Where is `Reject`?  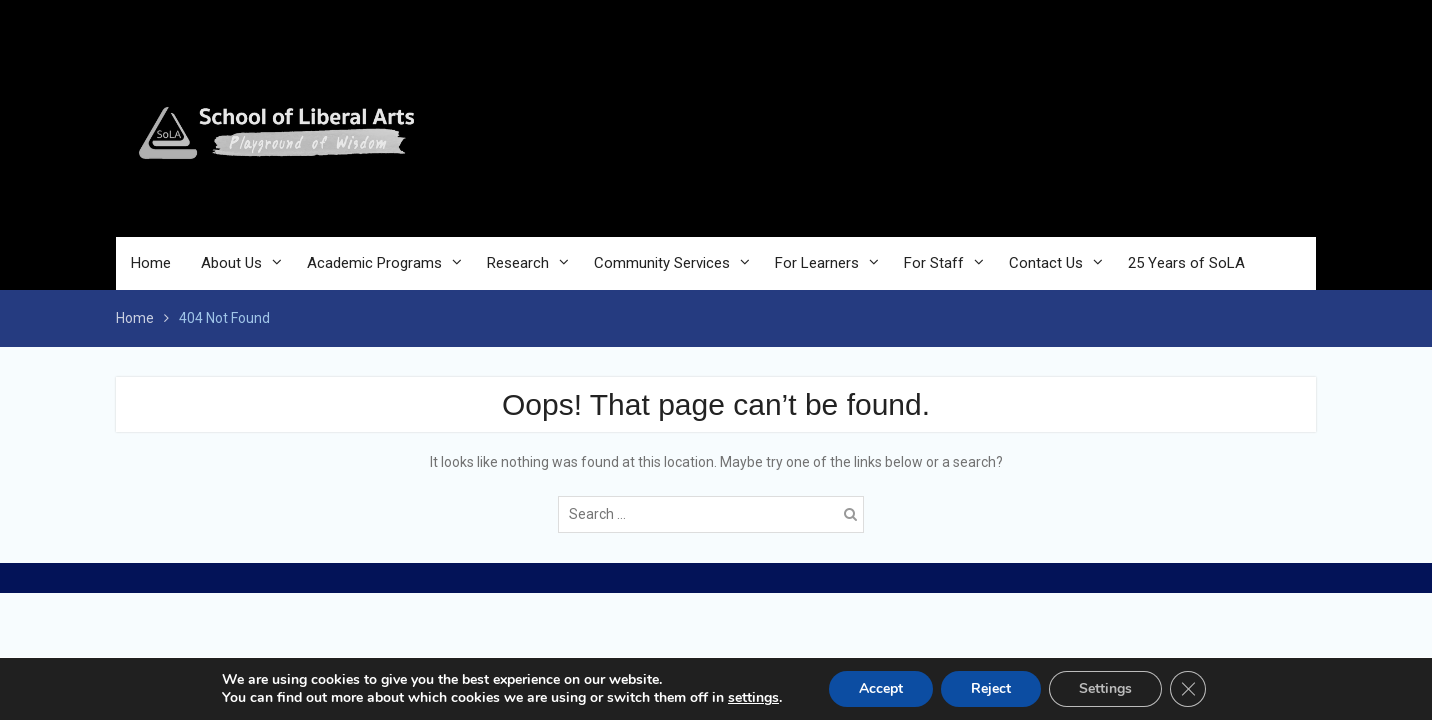 Reject is located at coordinates (991, 688).